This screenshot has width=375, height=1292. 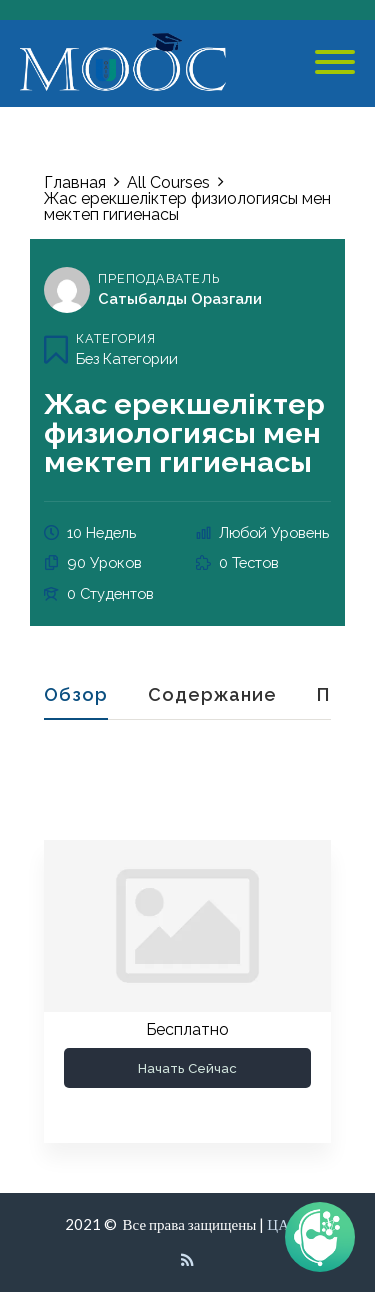 I want to click on Обзор, so click(x=76, y=695).